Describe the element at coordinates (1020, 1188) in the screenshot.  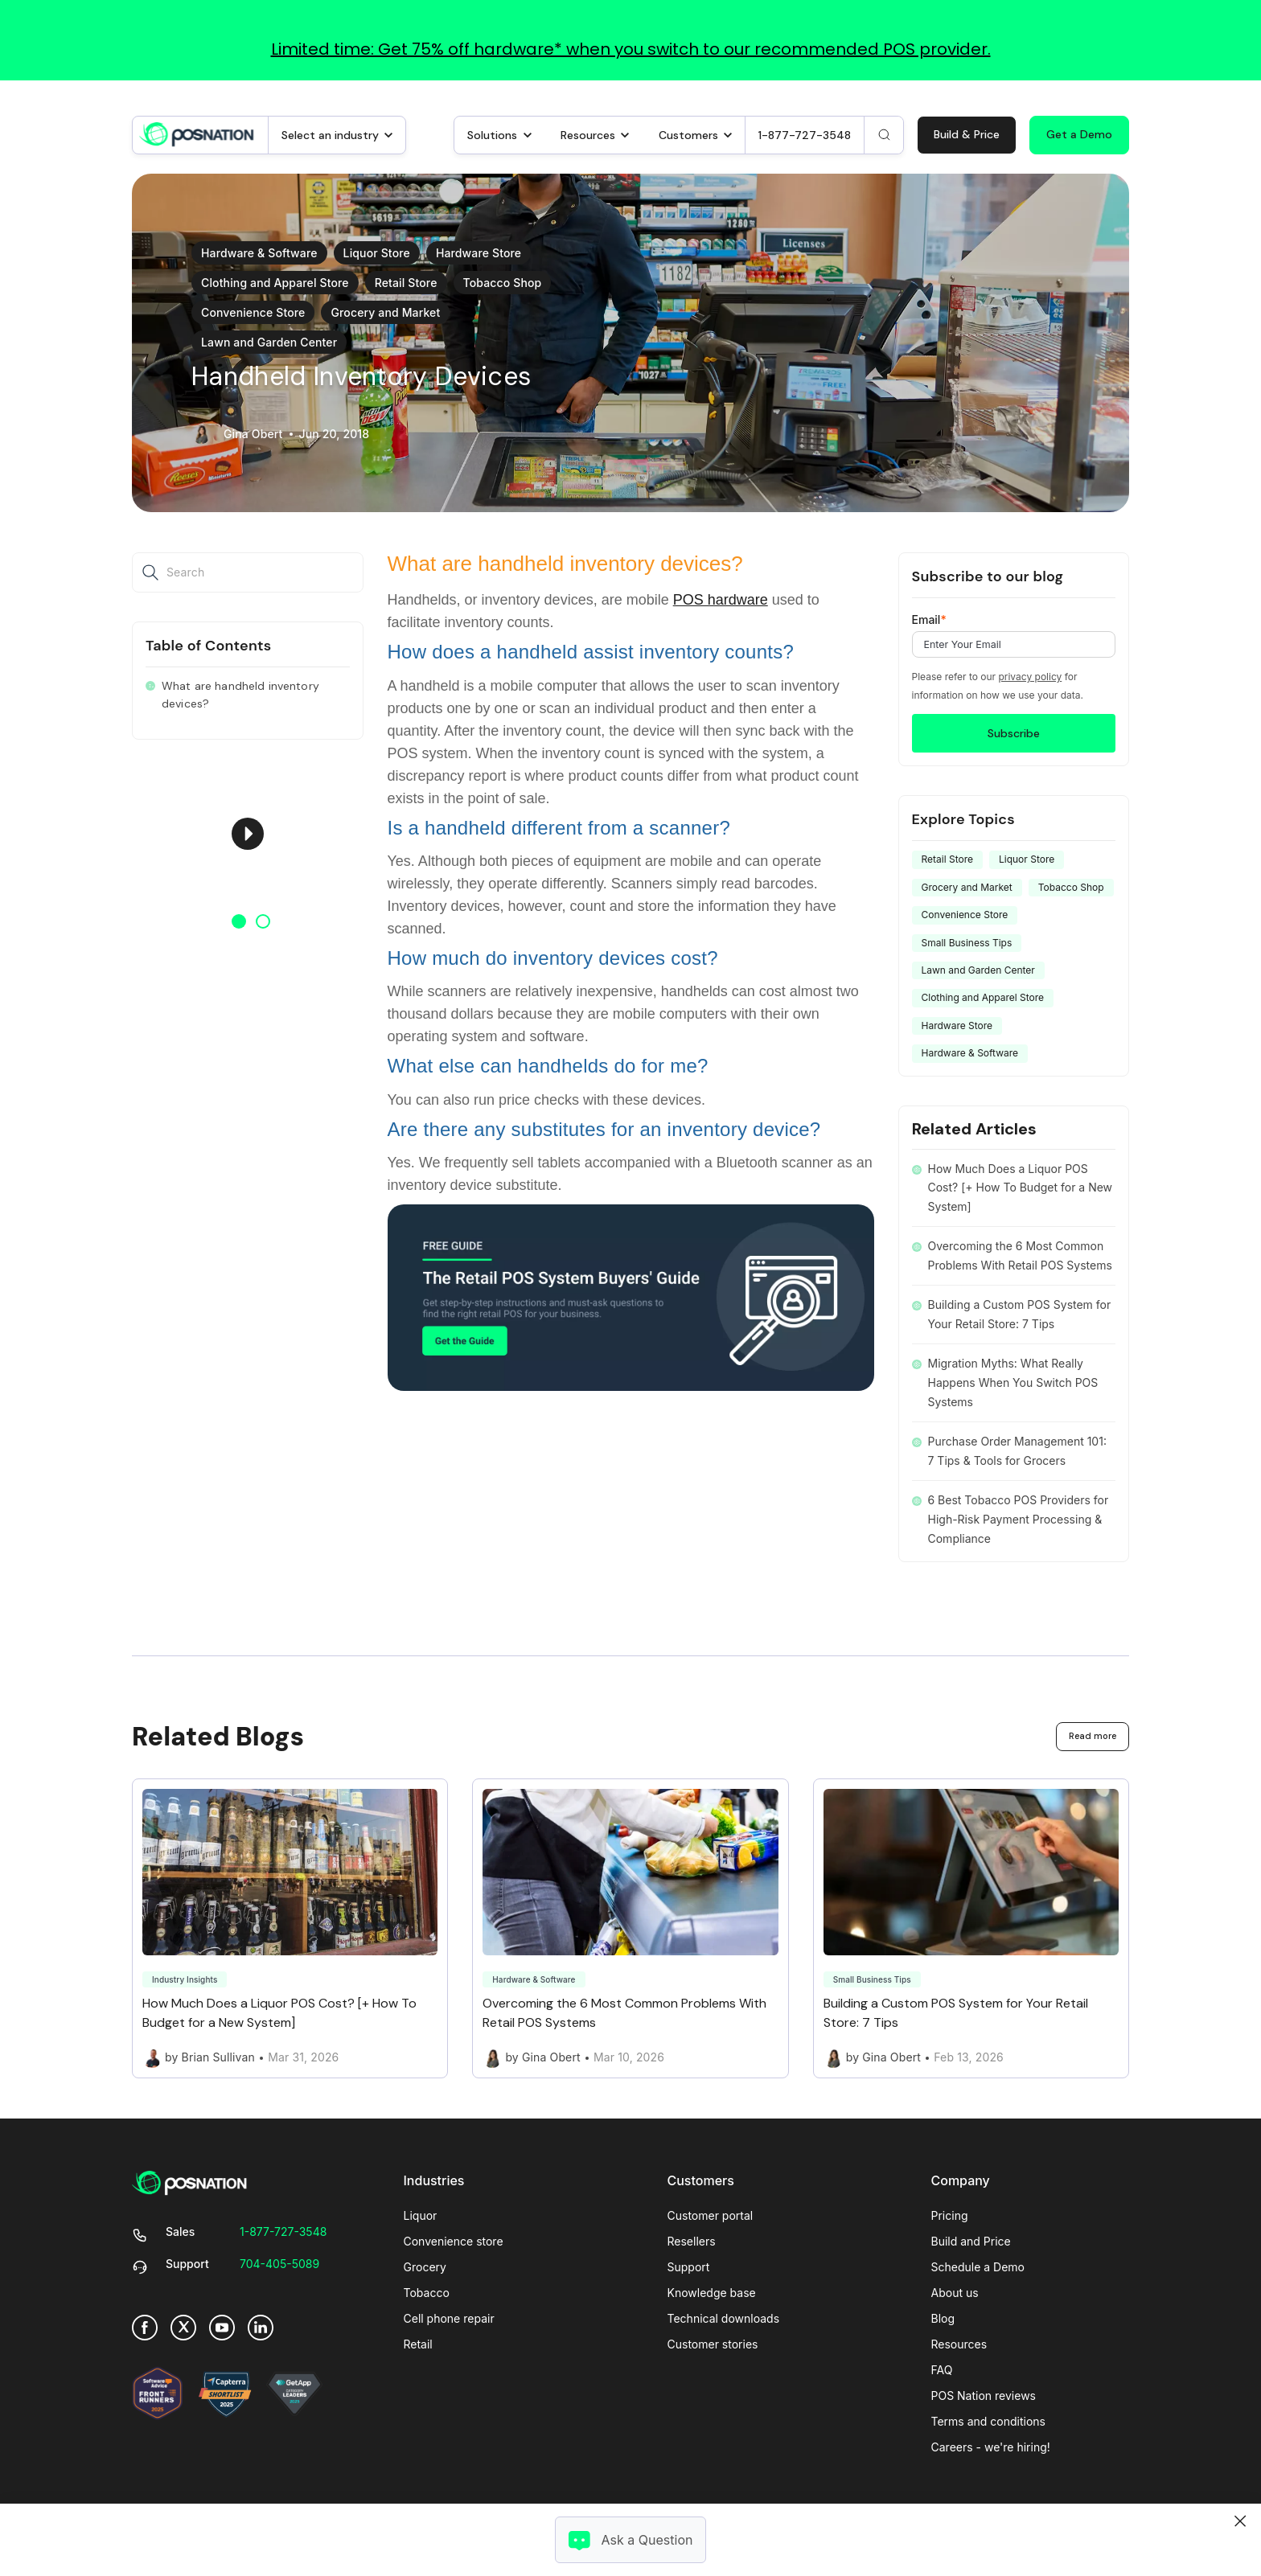
I see `How Much Does a Liquor POS Cost? [+ How To Budget for a New System]` at that location.